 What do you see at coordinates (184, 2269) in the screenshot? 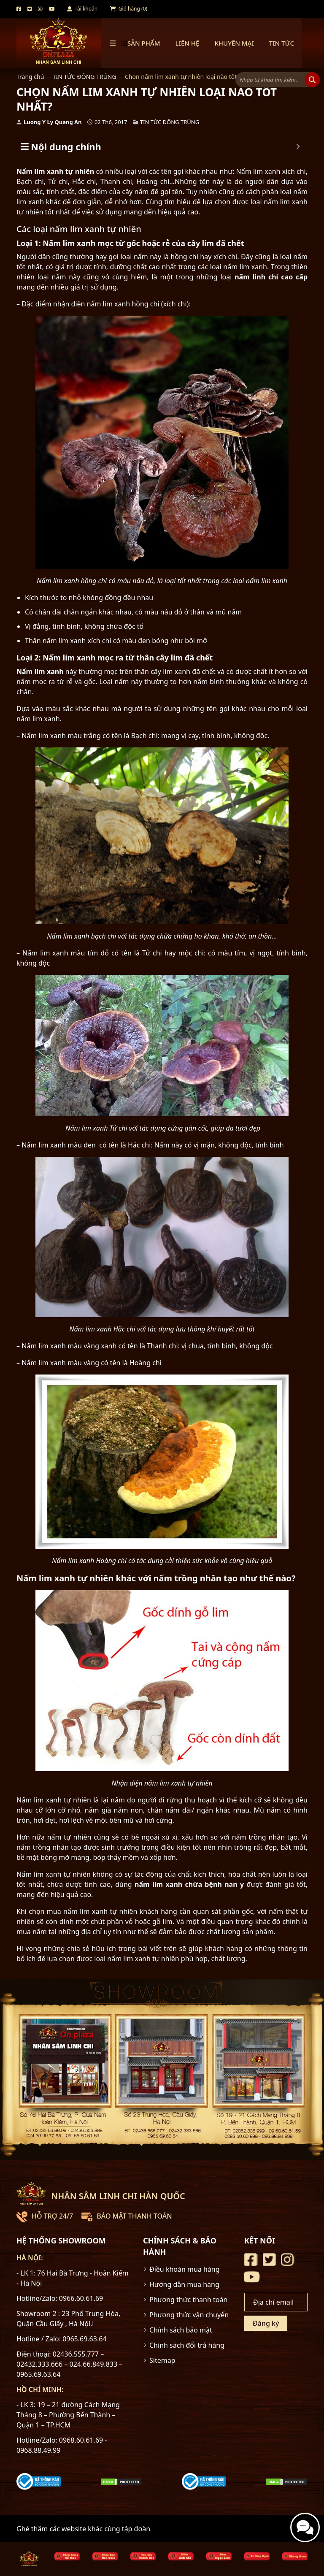
I see `Điều khoản mua hàng` at bounding box center [184, 2269].